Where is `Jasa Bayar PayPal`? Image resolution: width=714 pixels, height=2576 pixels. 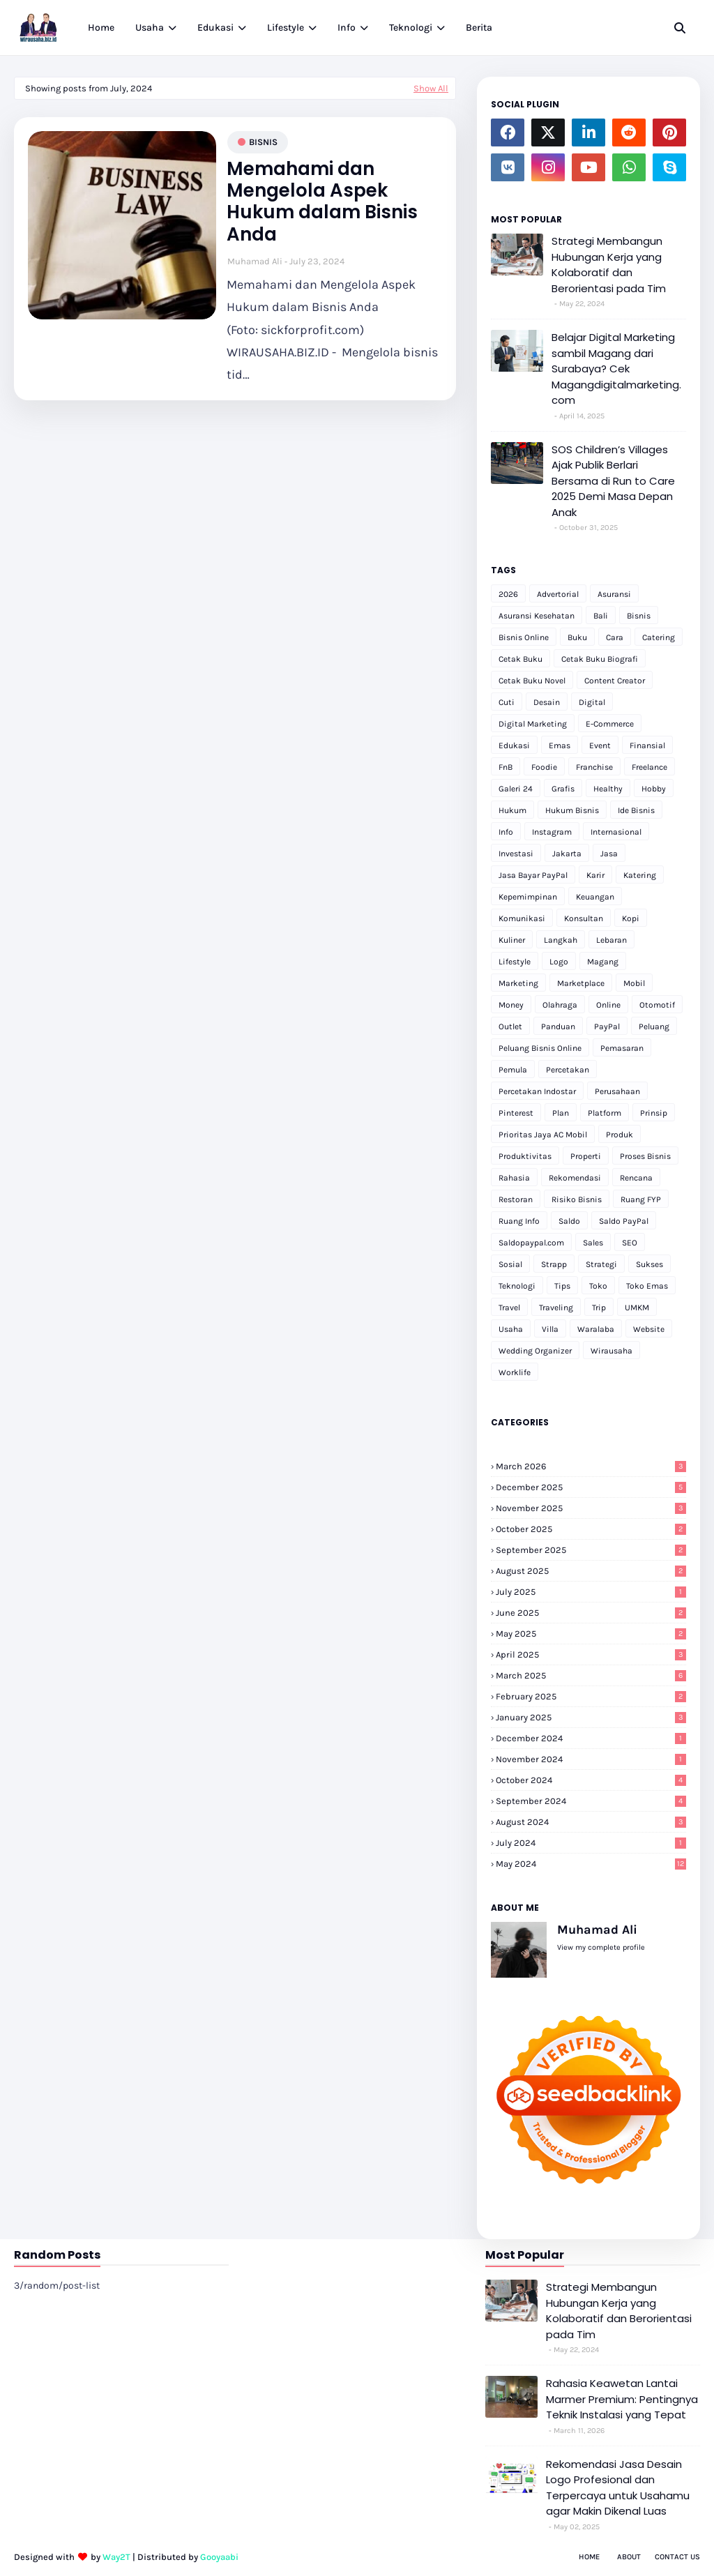 Jasa Bayar PayPal is located at coordinates (533, 875).